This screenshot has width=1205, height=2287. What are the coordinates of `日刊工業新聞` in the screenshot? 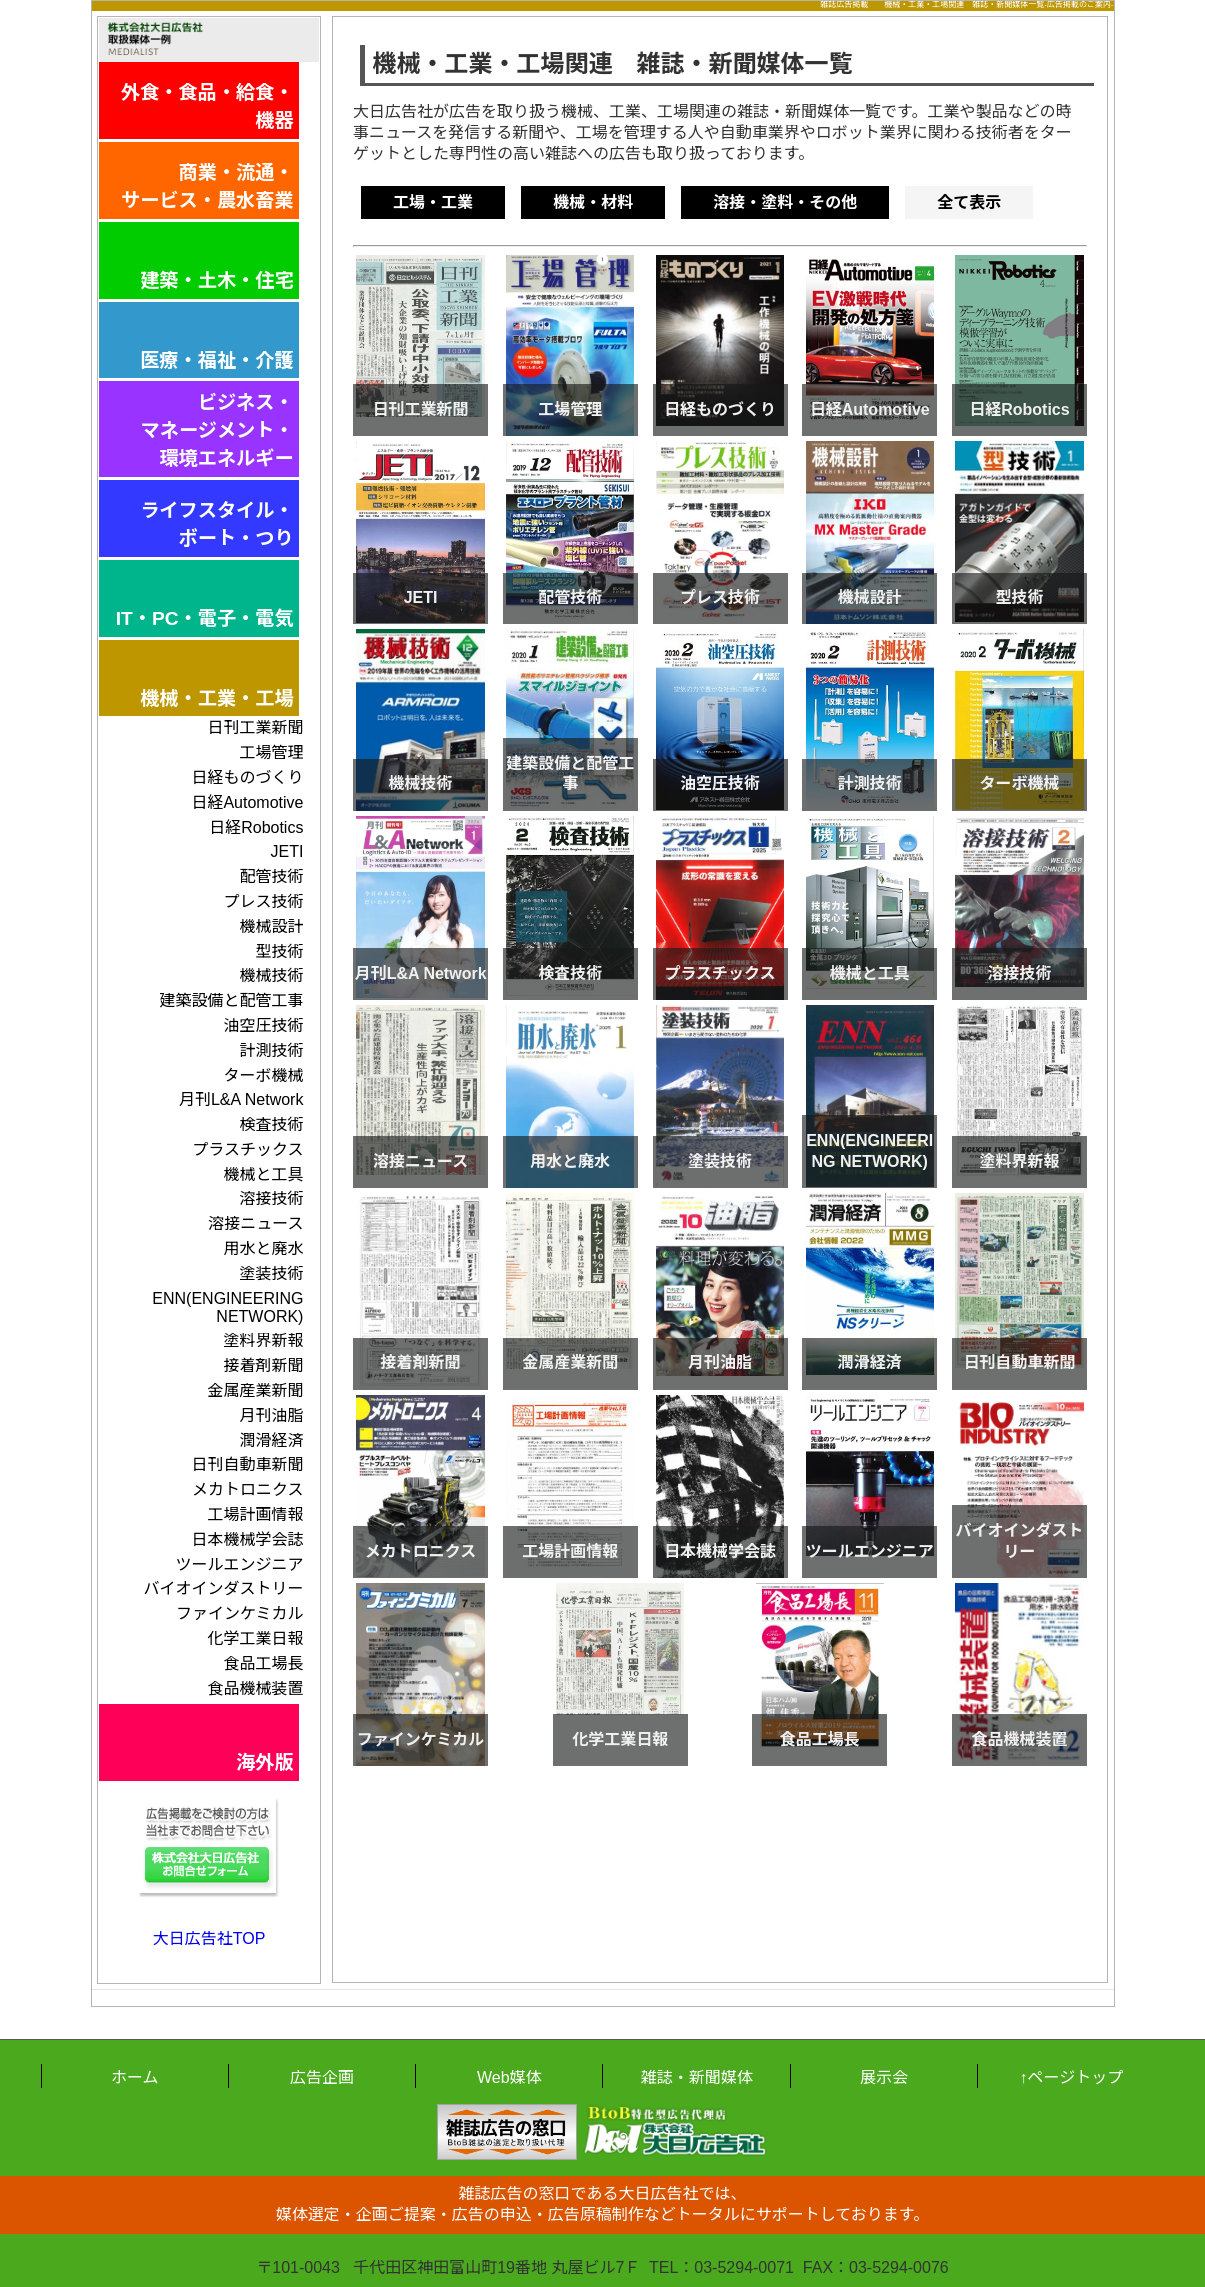 It's located at (255, 727).